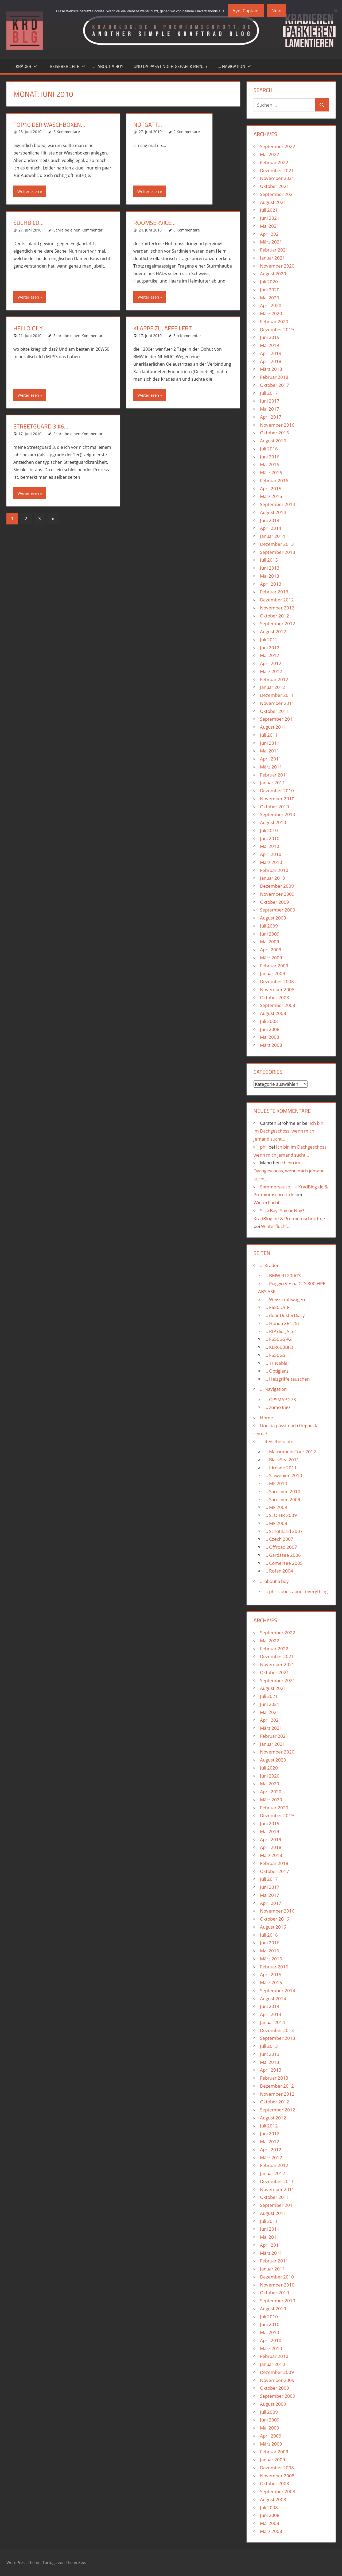 Image resolution: width=342 pixels, height=2576 pixels. Describe the element at coordinates (277, 425) in the screenshot. I see `November 2016` at that location.